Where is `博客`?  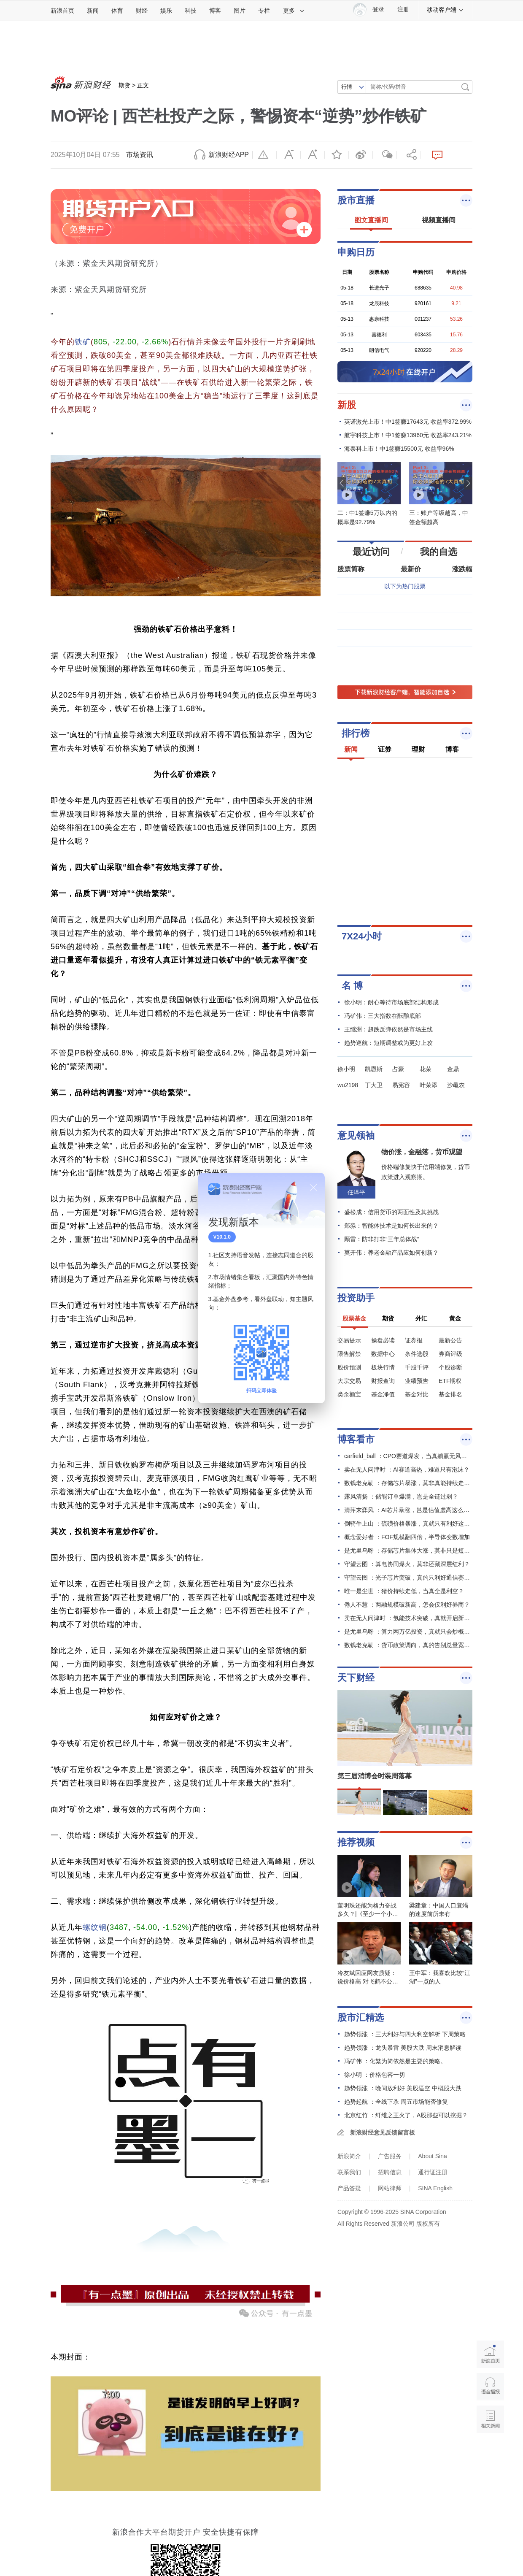
博客 is located at coordinates (215, 10).